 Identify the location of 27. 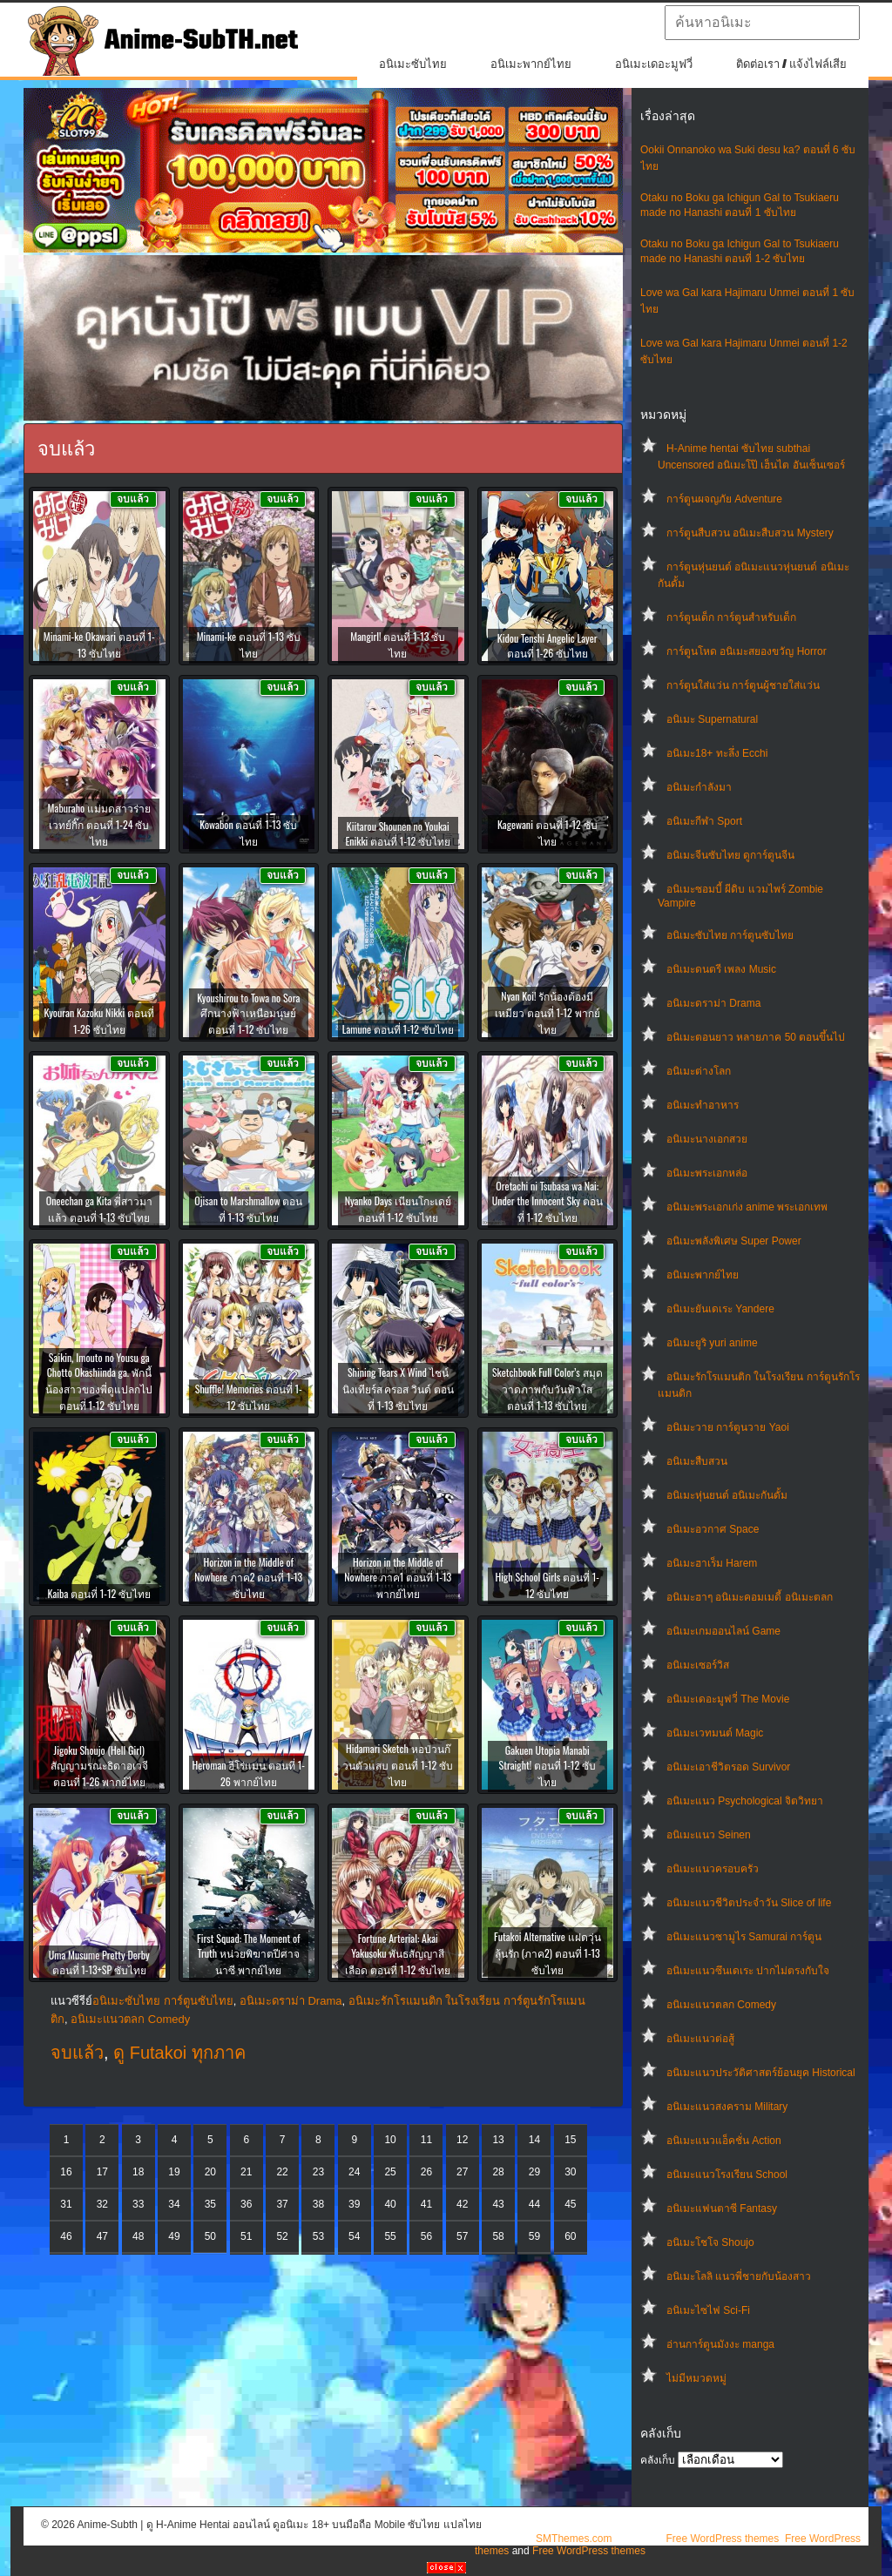
(462, 2172).